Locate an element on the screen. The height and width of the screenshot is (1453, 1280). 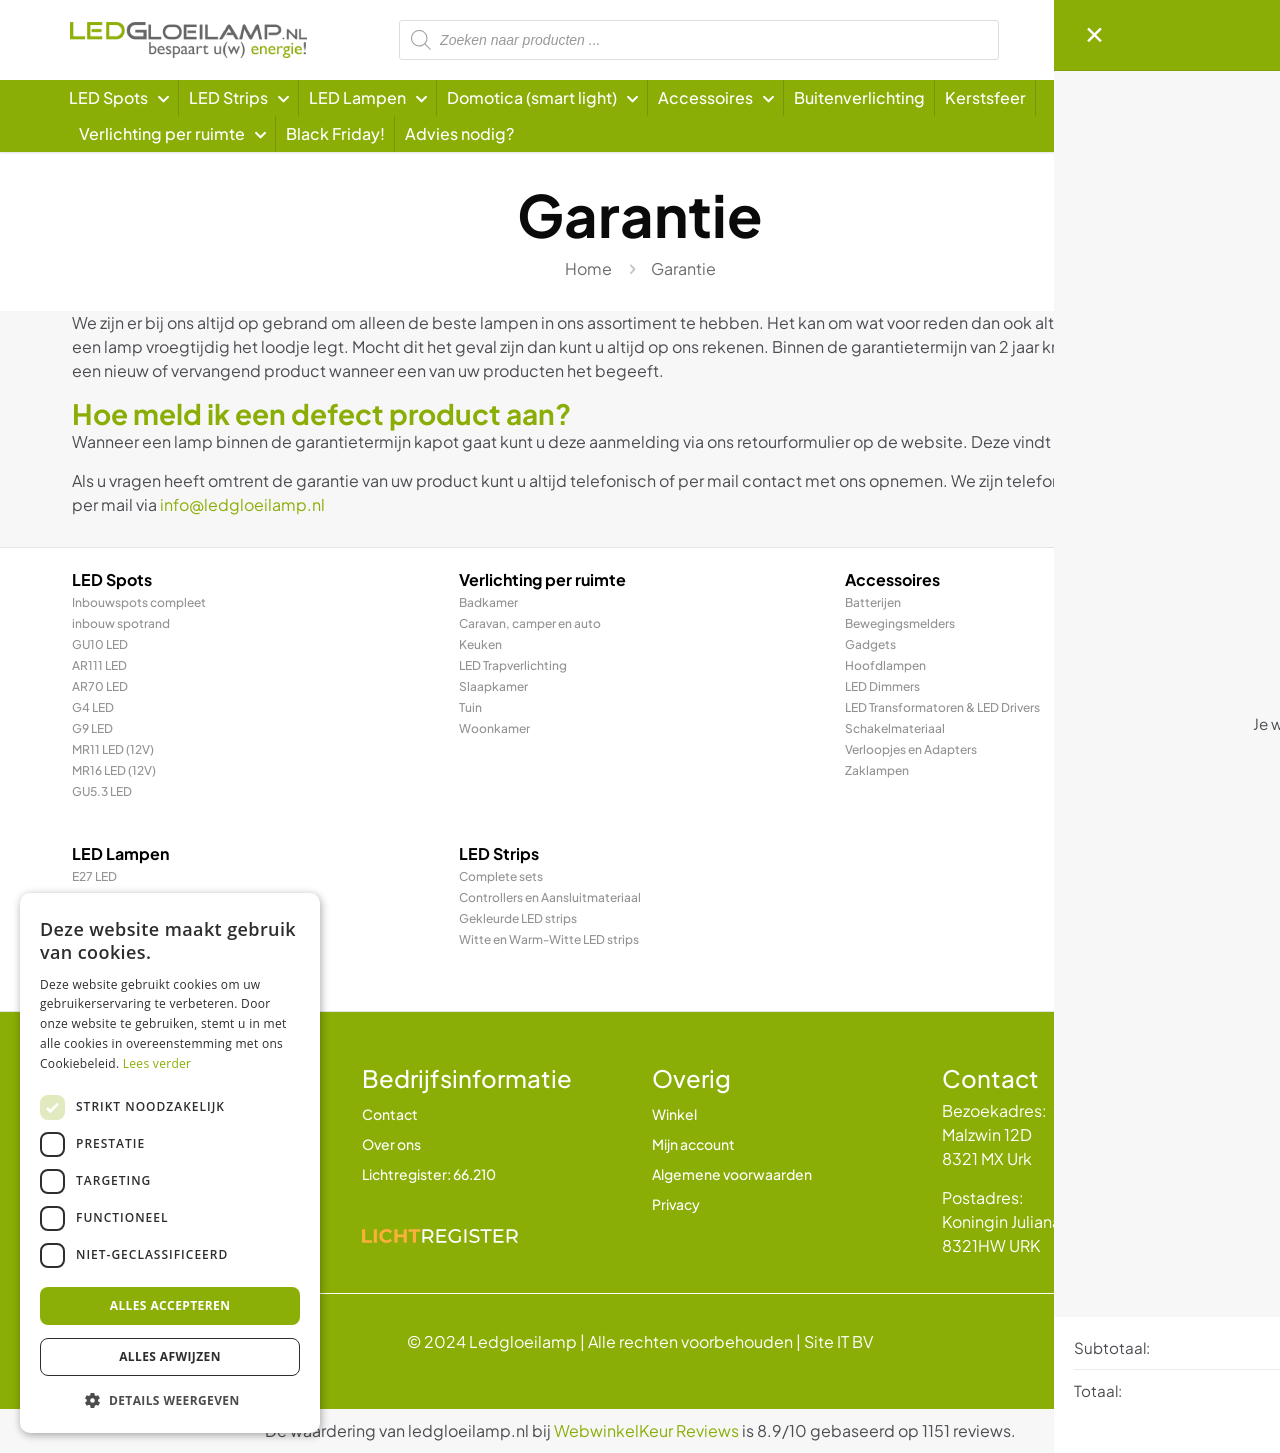
inbouw spotrand is located at coordinates (121, 623).